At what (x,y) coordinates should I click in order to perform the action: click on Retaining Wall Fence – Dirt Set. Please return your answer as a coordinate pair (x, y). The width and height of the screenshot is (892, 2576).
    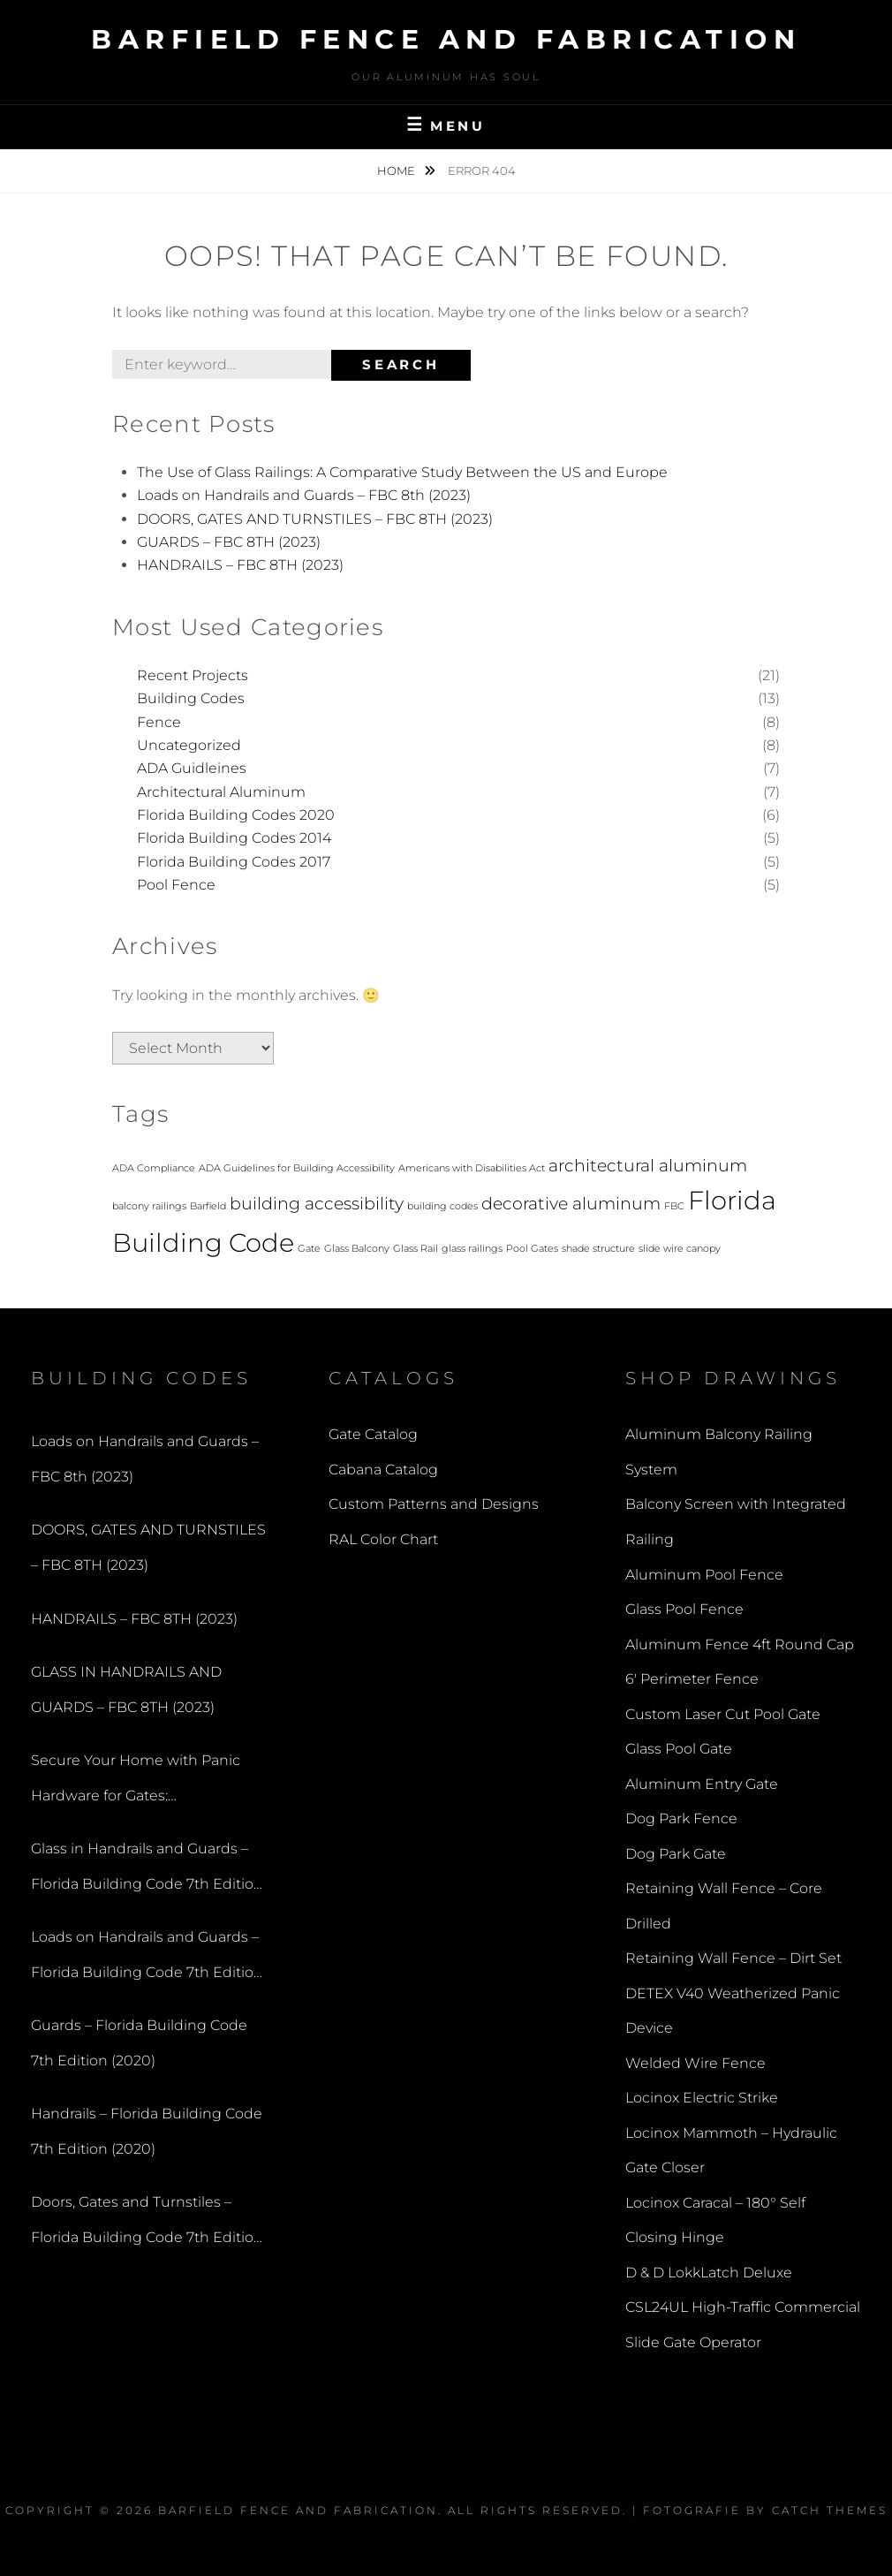
    Looking at the image, I should click on (733, 1958).